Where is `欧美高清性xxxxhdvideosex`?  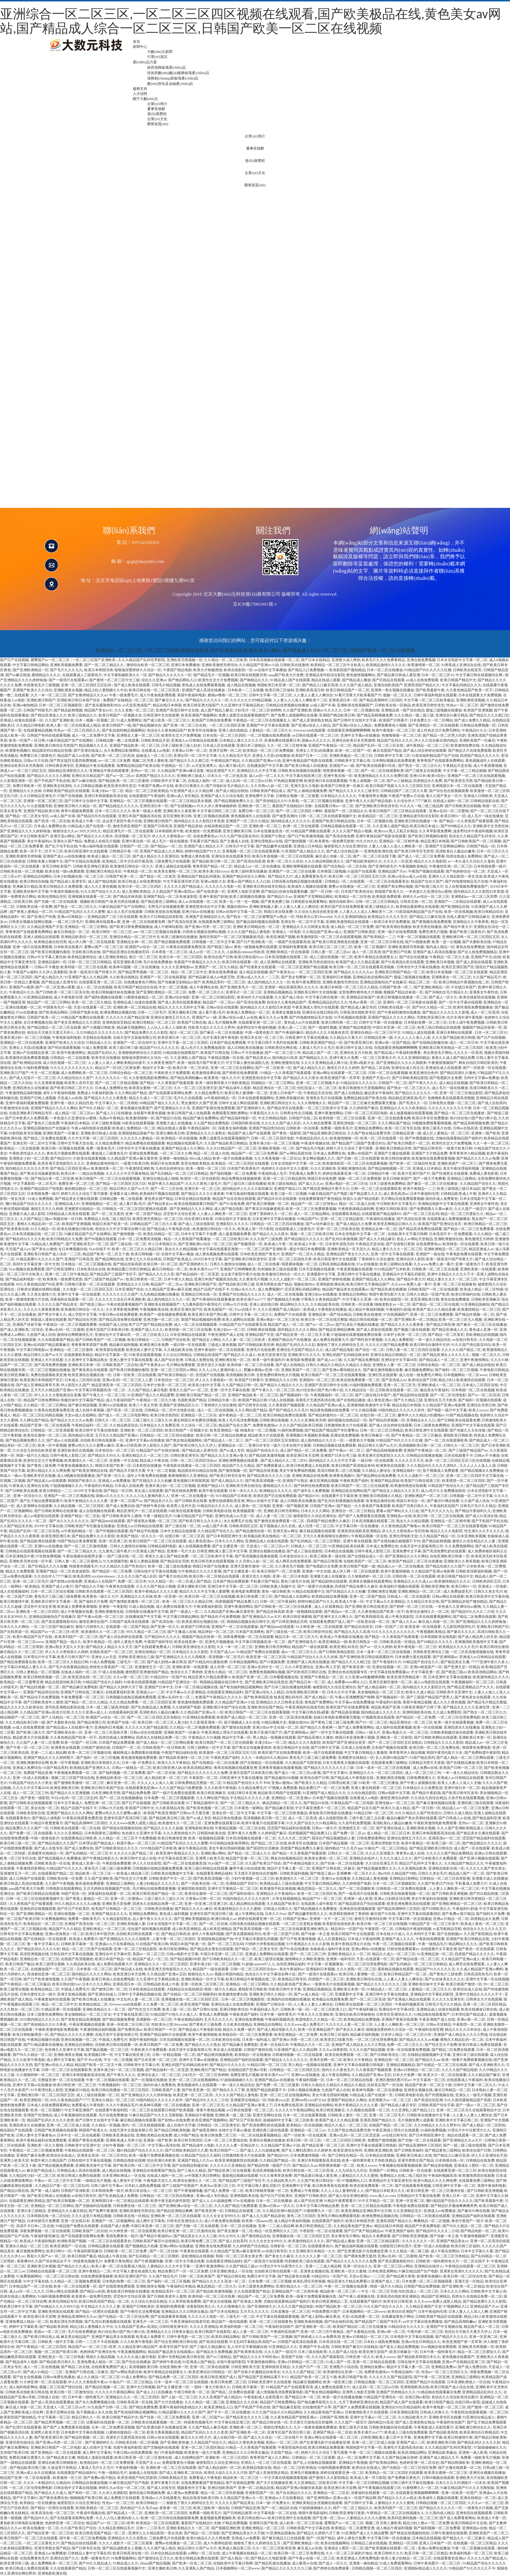
欧美高清性xxxxhdvideosex is located at coordinates (94, 1576).